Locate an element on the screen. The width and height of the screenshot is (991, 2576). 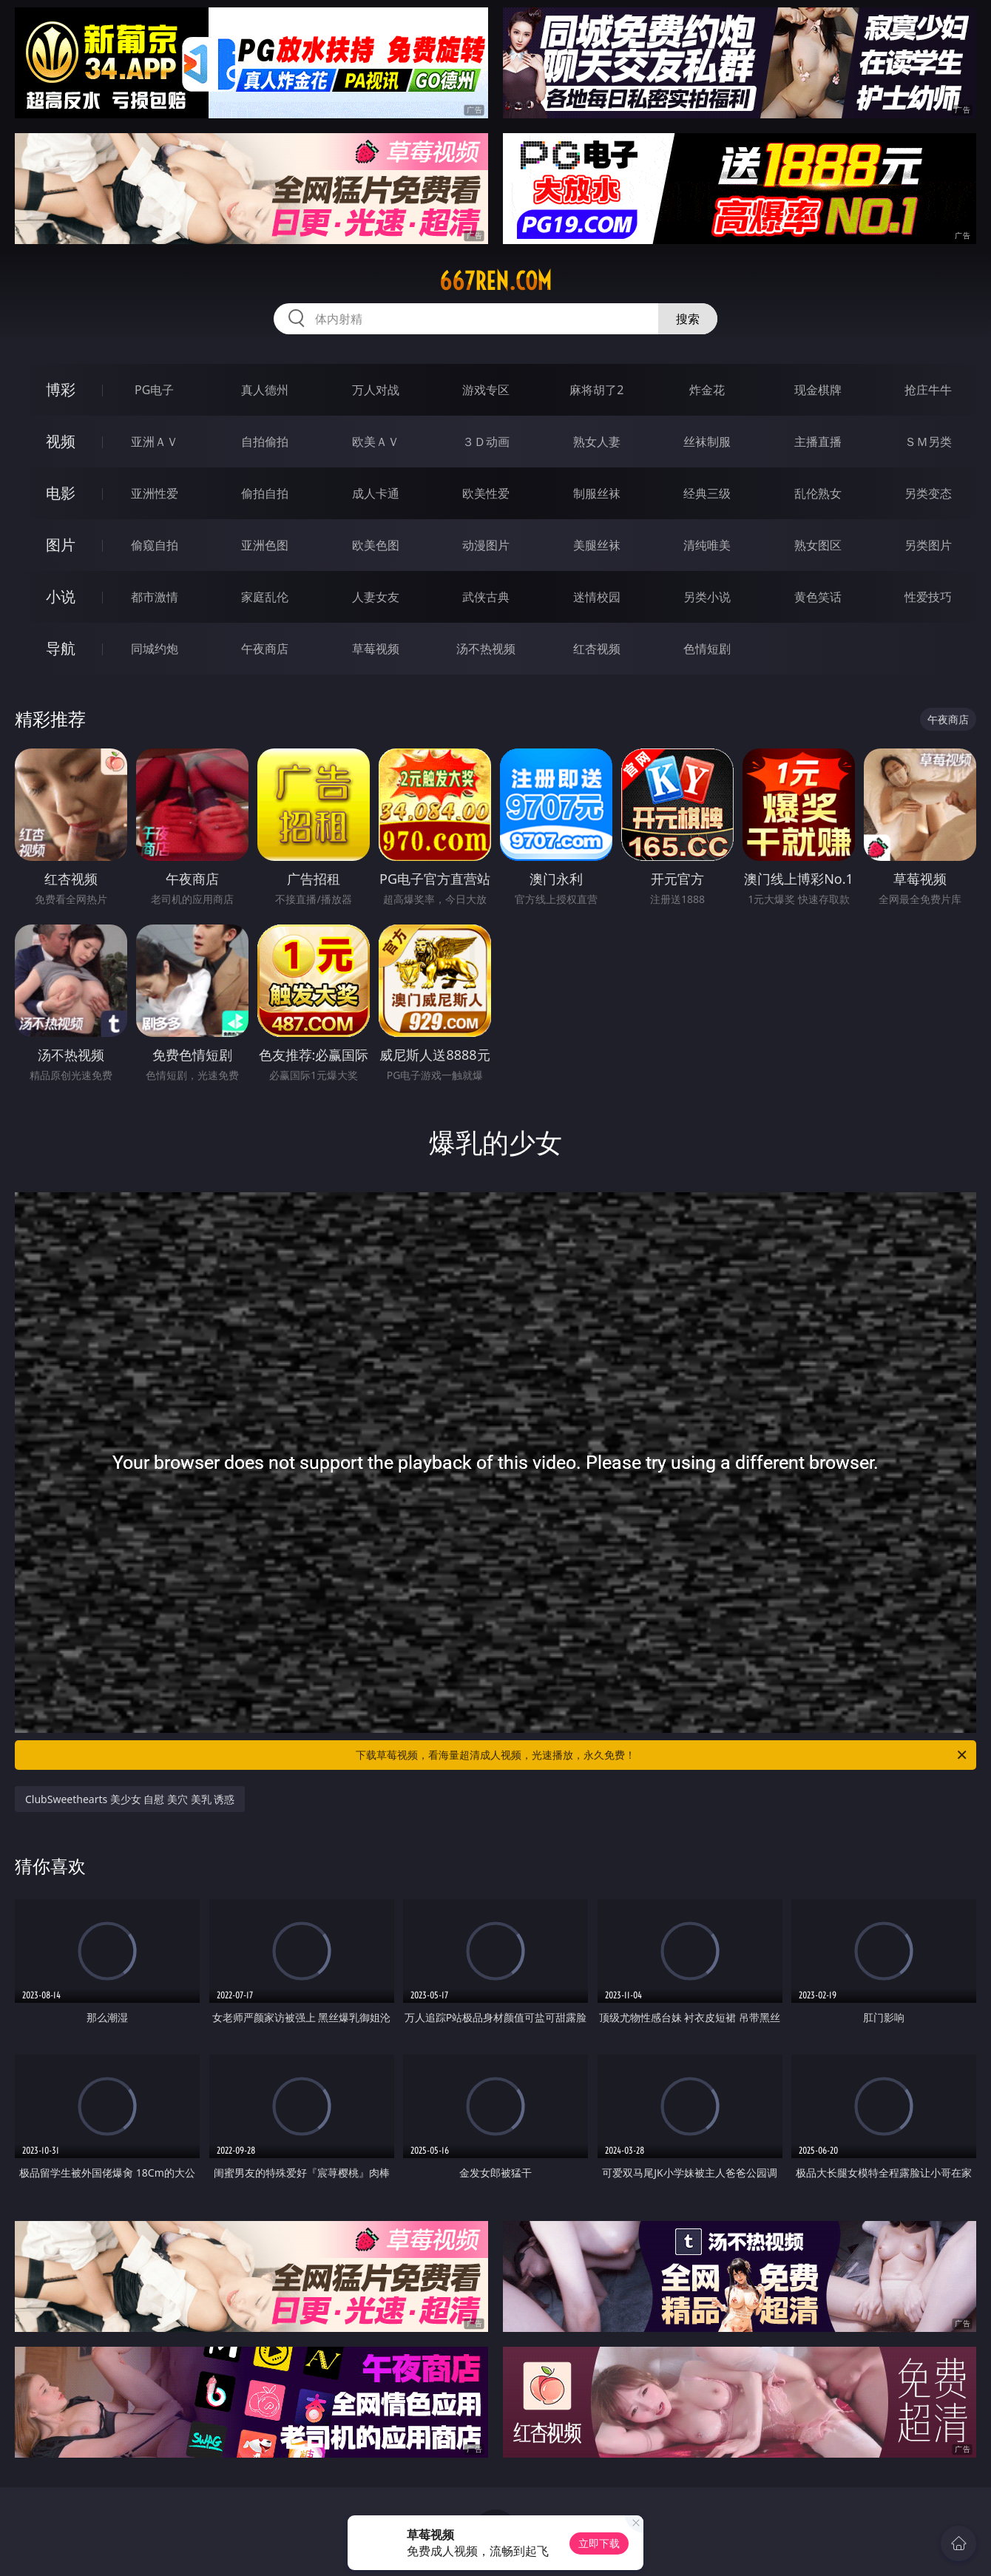
欧美ＡＶ is located at coordinates (375, 441).